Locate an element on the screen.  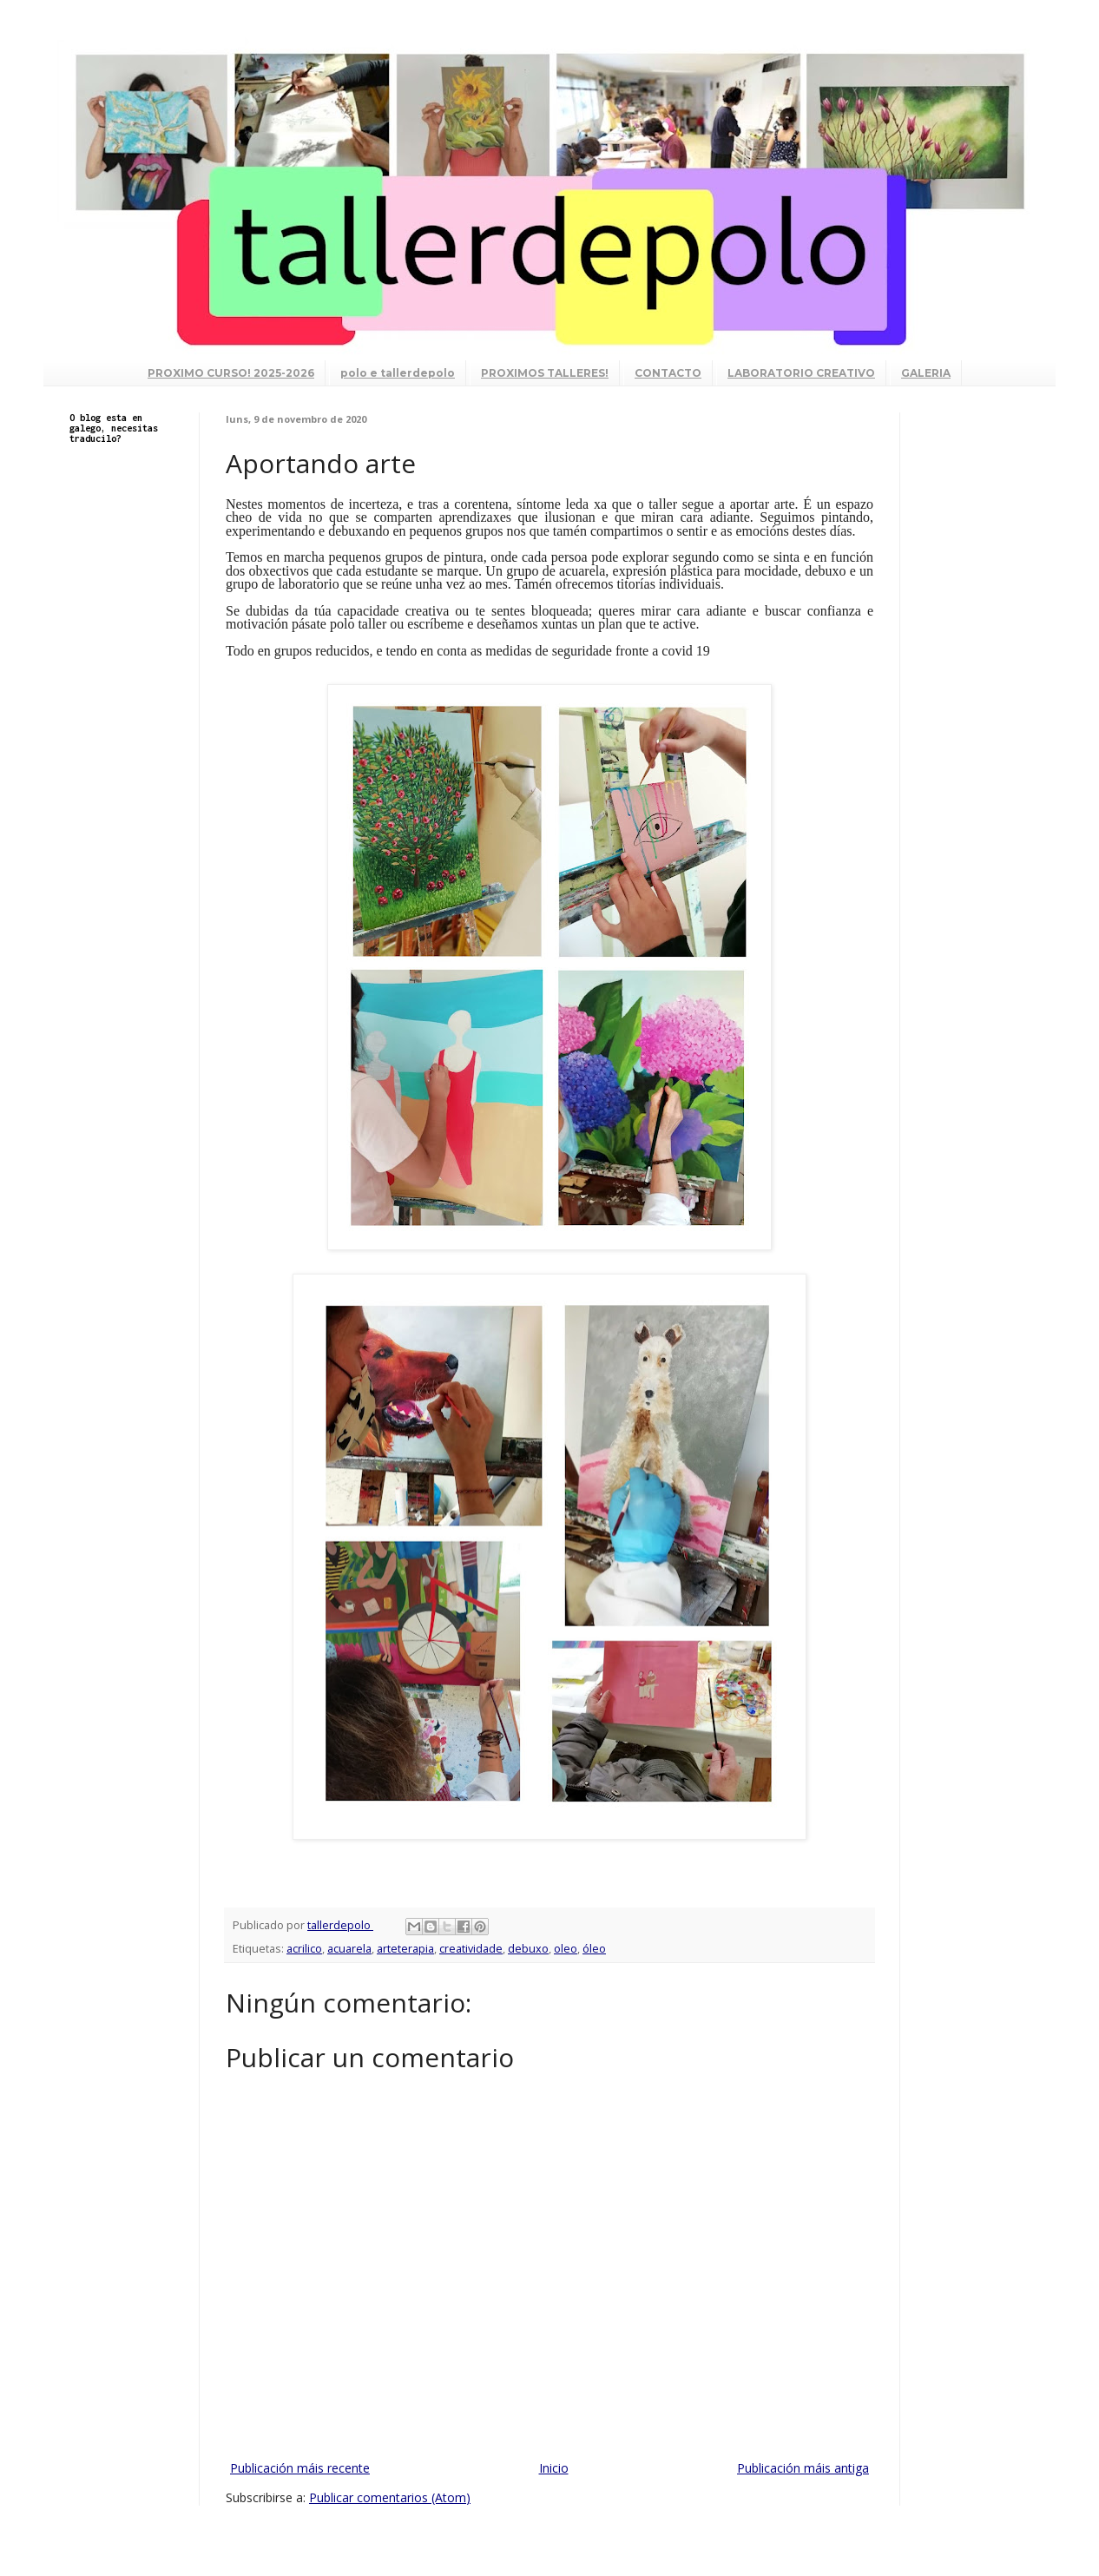
Publicación máis recente is located at coordinates (300, 2468).